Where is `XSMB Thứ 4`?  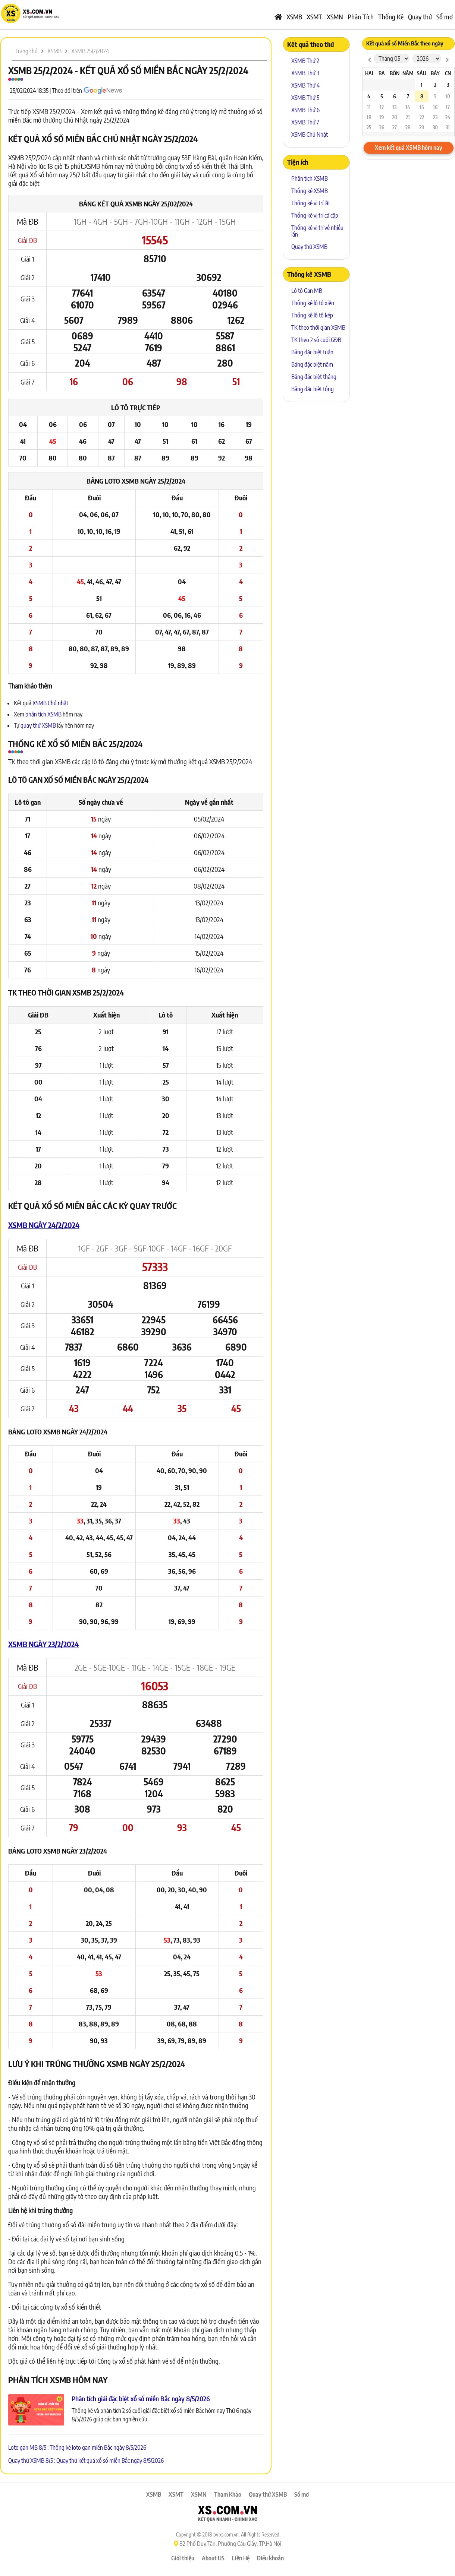 XSMB Thứ 4 is located at coordinates (305, 85).